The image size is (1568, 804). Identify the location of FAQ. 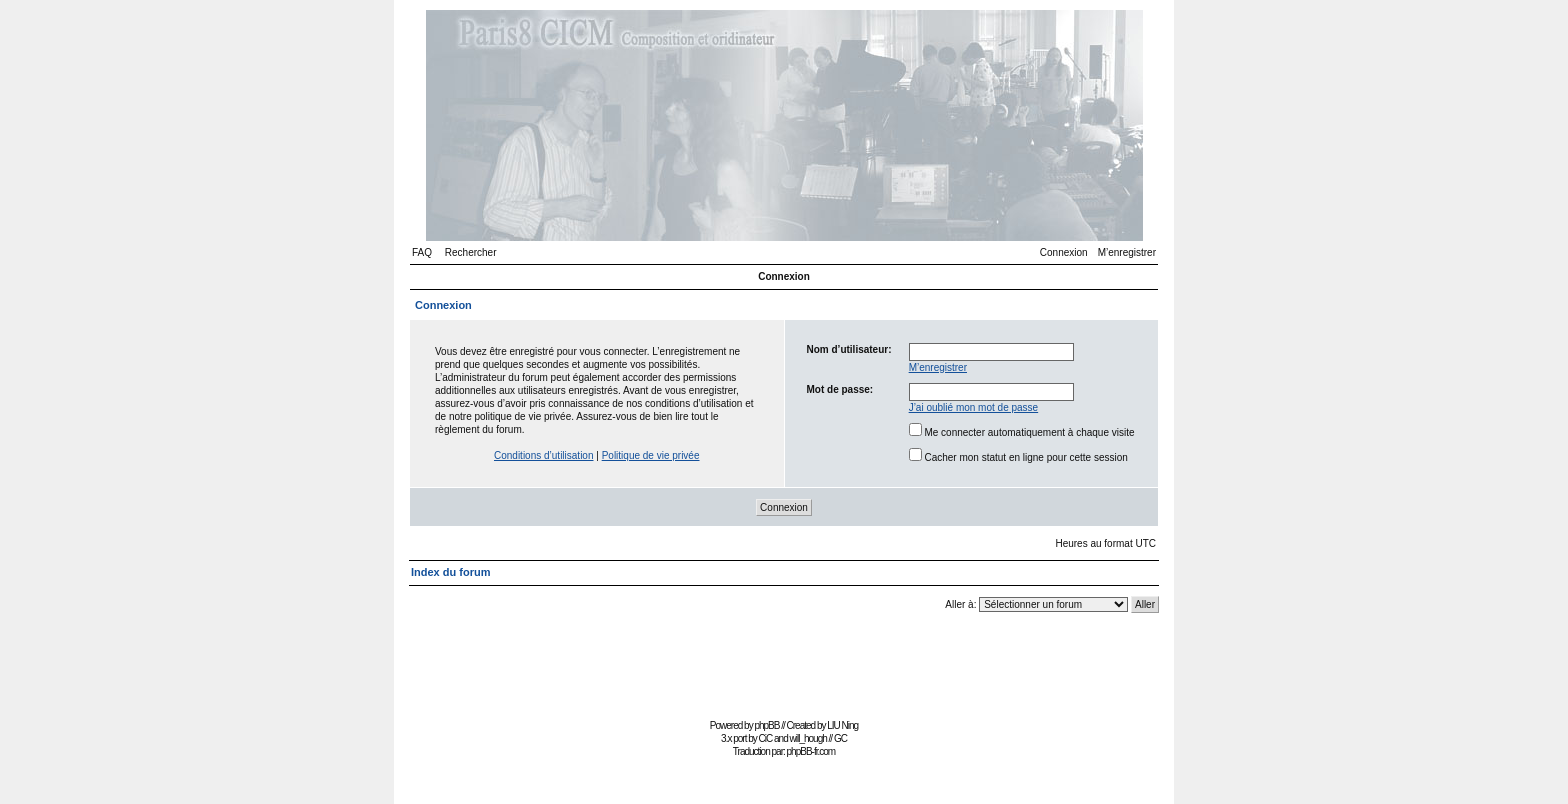
(422, 252).